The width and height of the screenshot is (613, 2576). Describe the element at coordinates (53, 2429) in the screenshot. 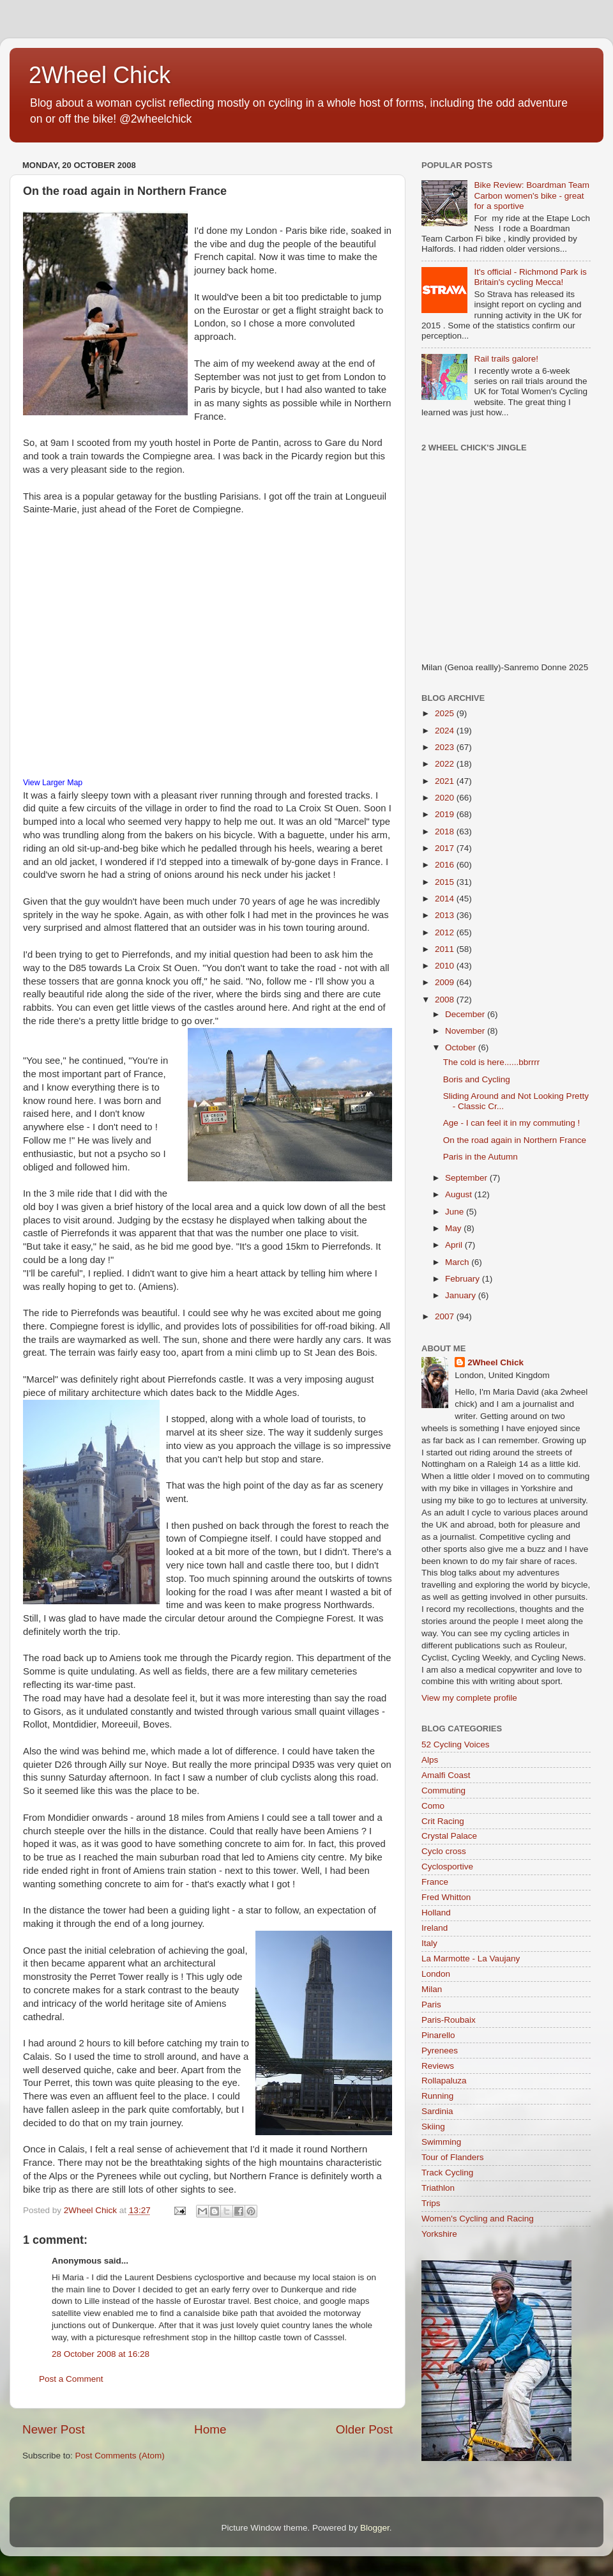

I see `Newer Post` at that location.